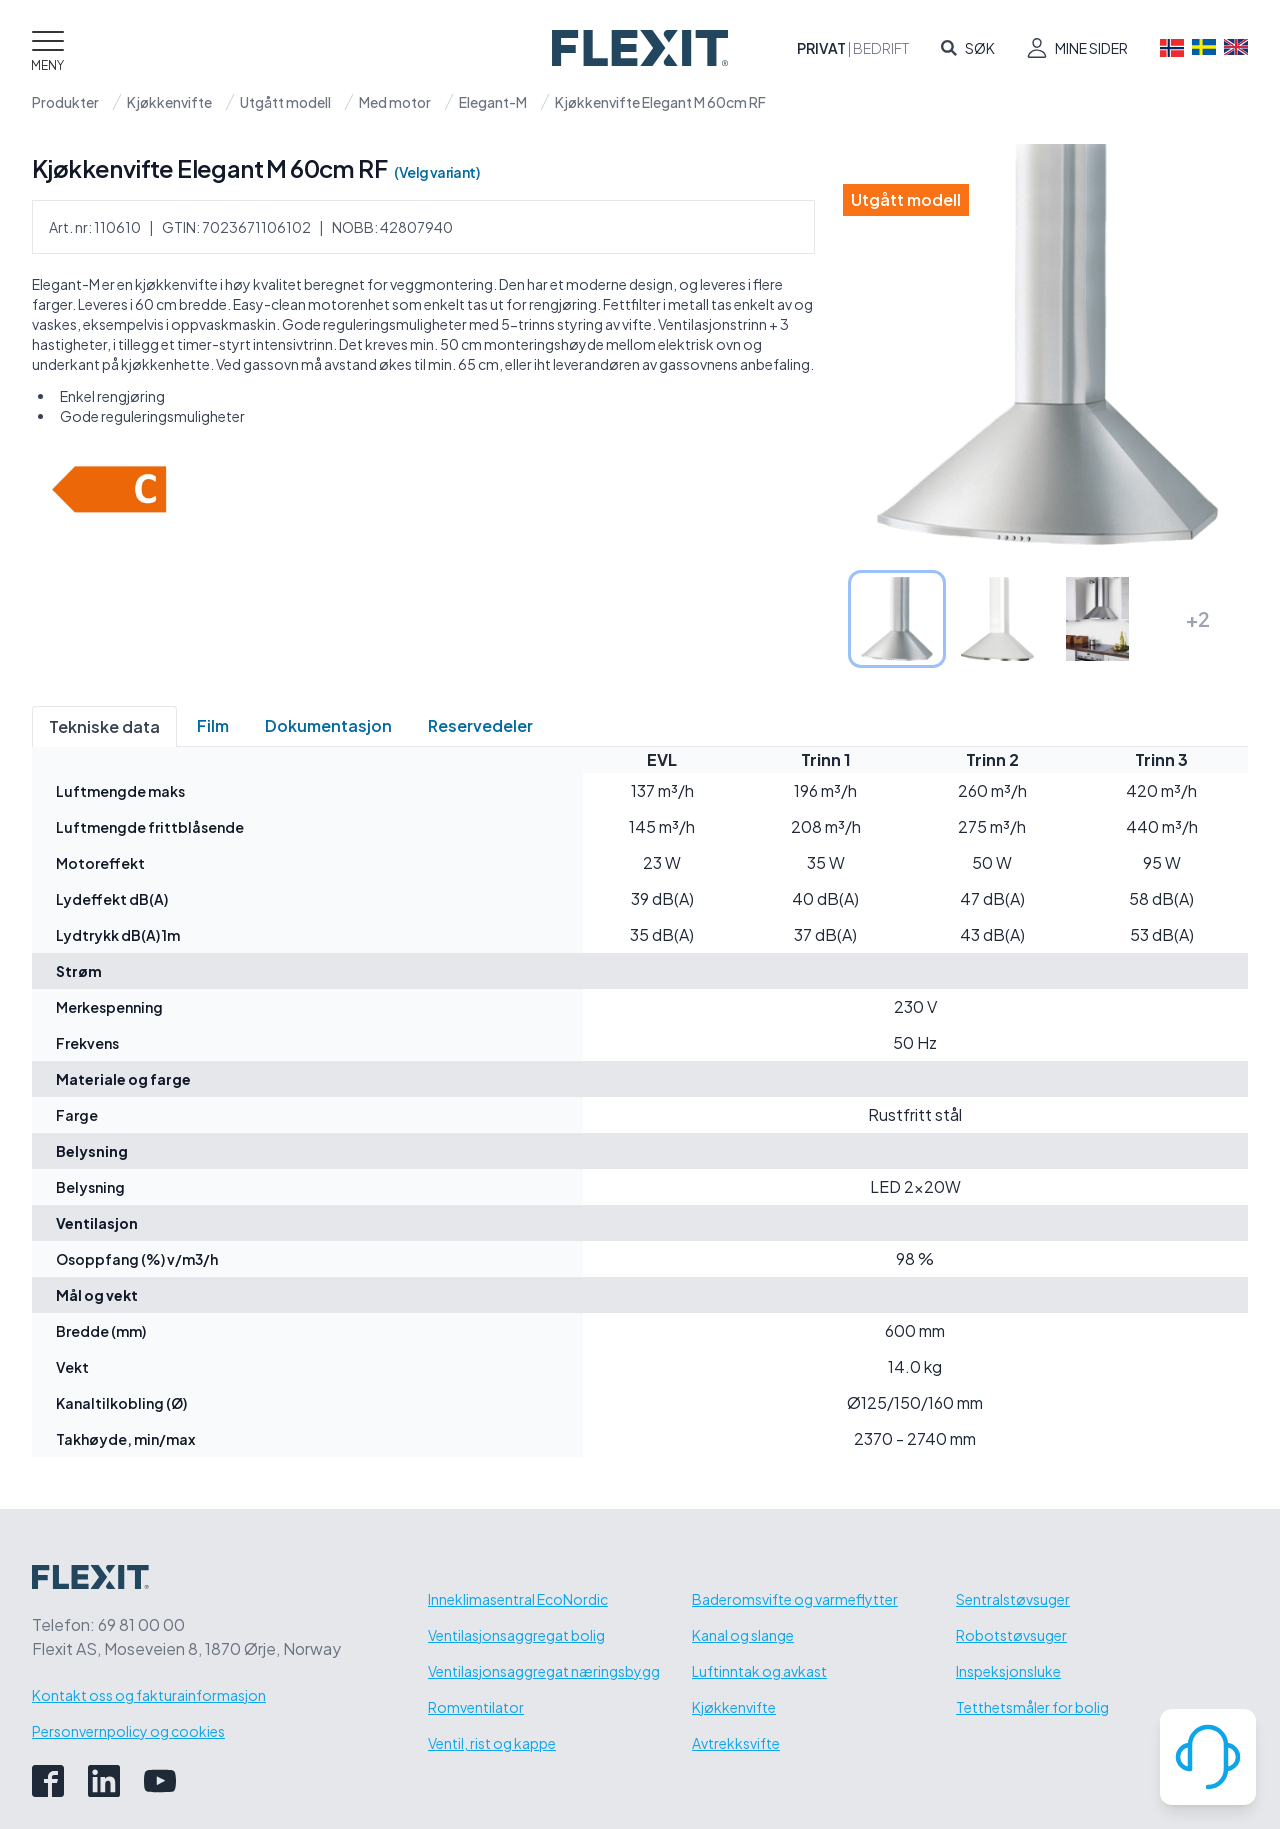 The width and height of the screenshot is (1280, 1829). I want to click on Film, so click(213, 725).